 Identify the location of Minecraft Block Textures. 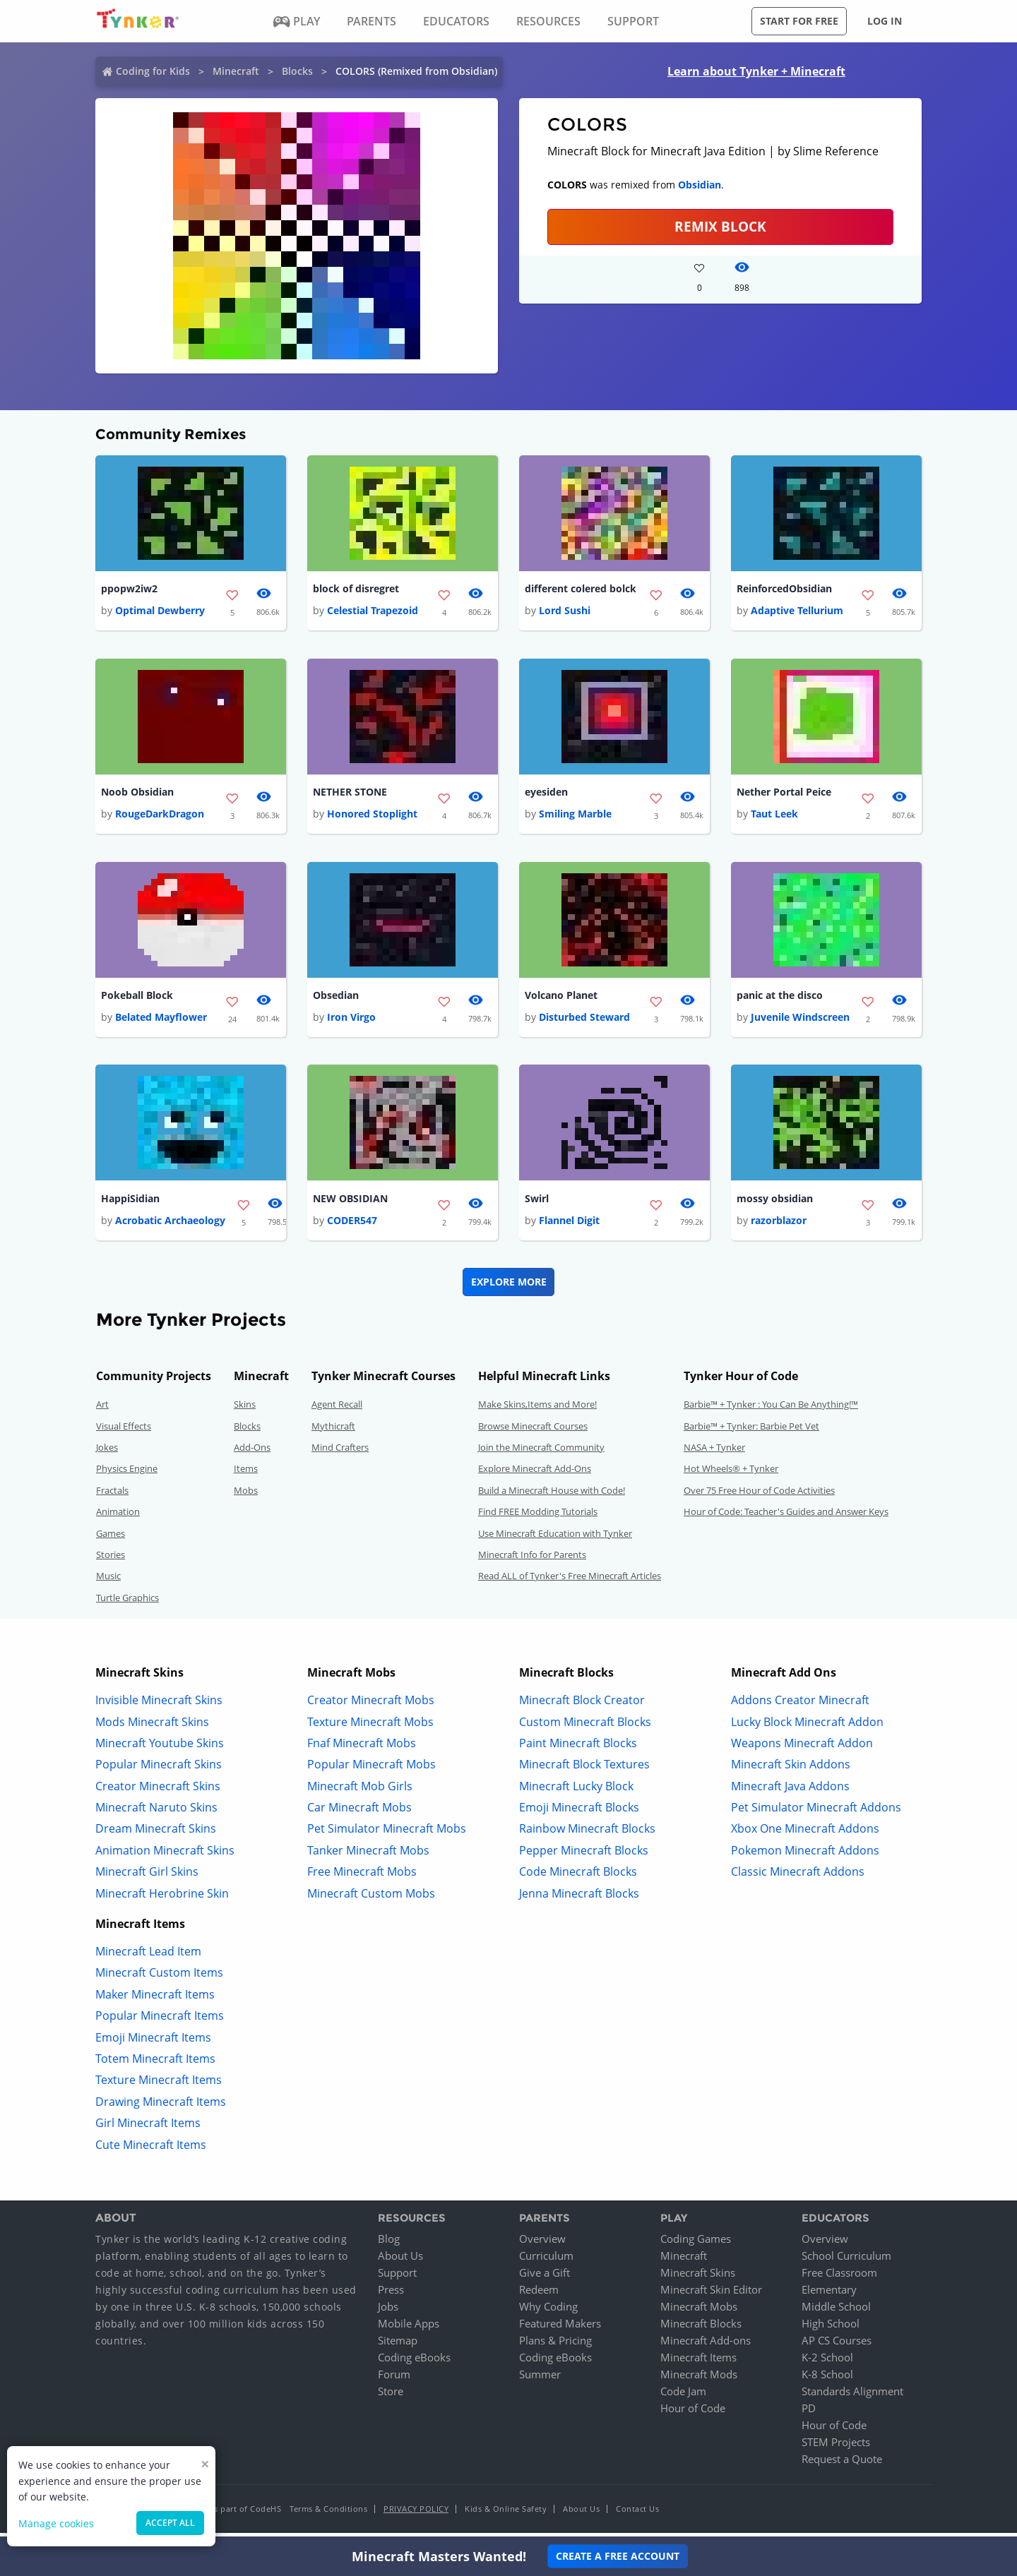
(584, 1770).